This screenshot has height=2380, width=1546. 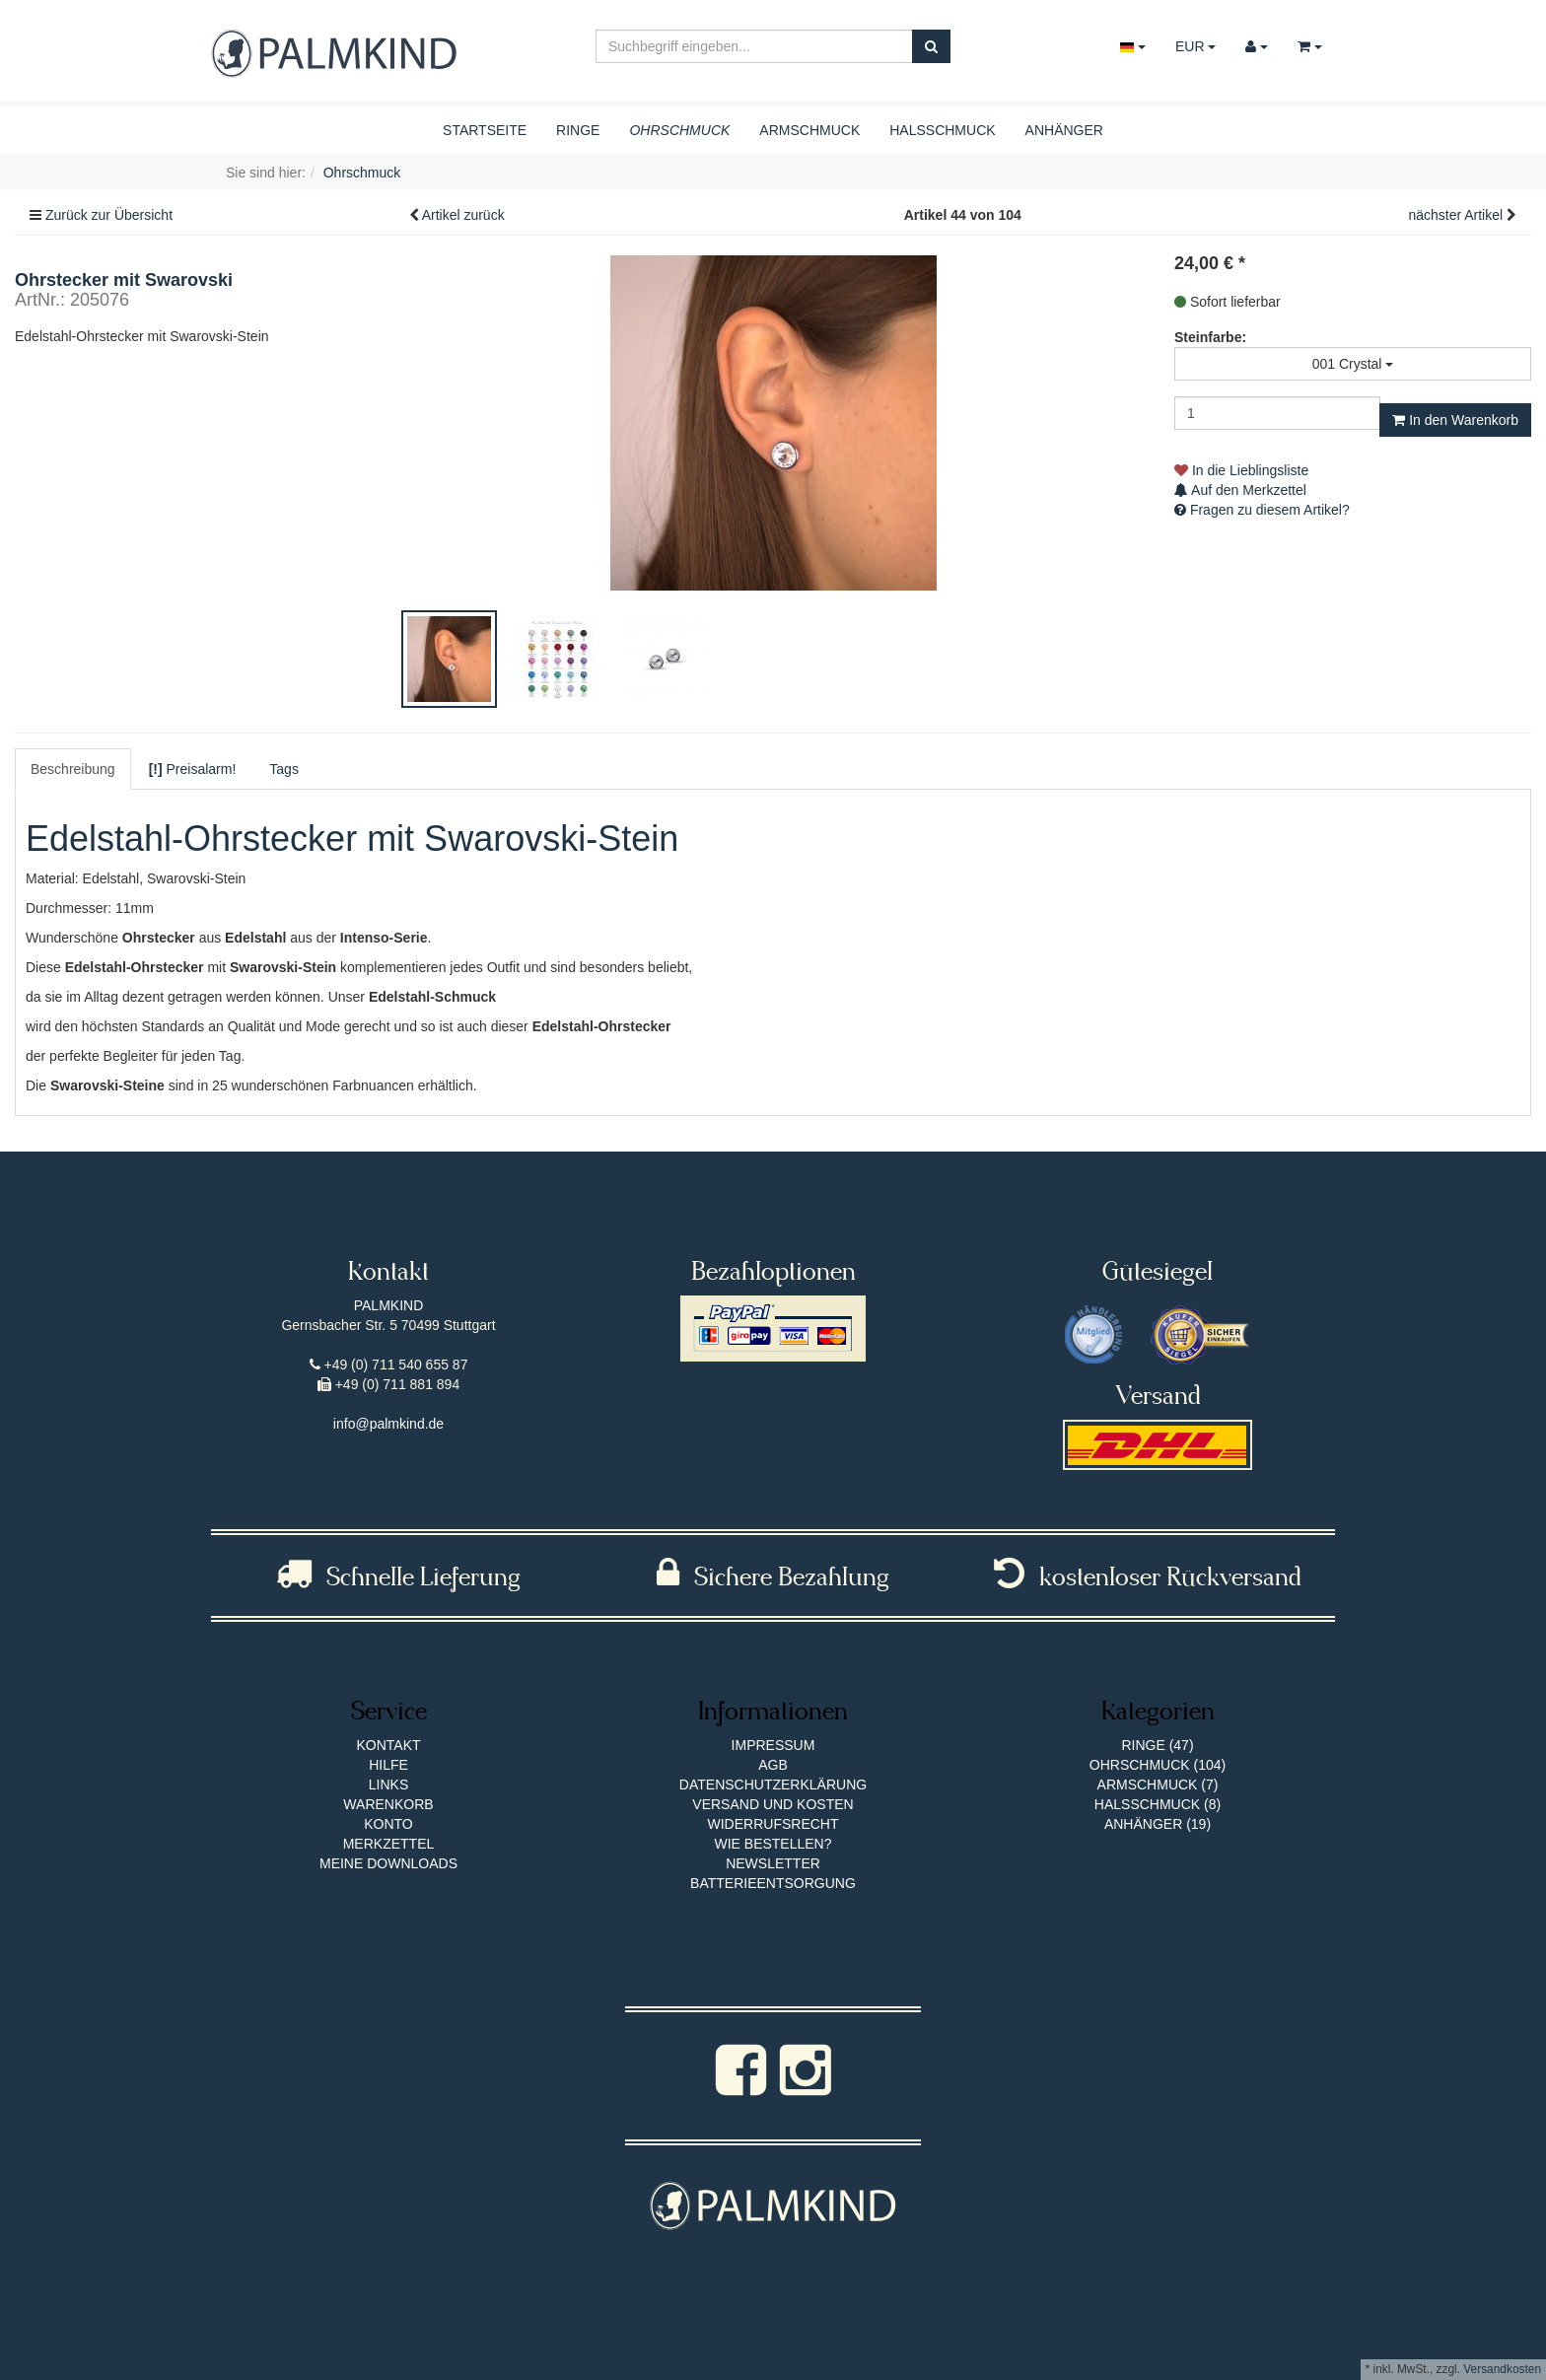 What do you see at coordinates (388, 1804) in the screenshot?
I see `Warenkorb` at bounding box center [388, 1804].